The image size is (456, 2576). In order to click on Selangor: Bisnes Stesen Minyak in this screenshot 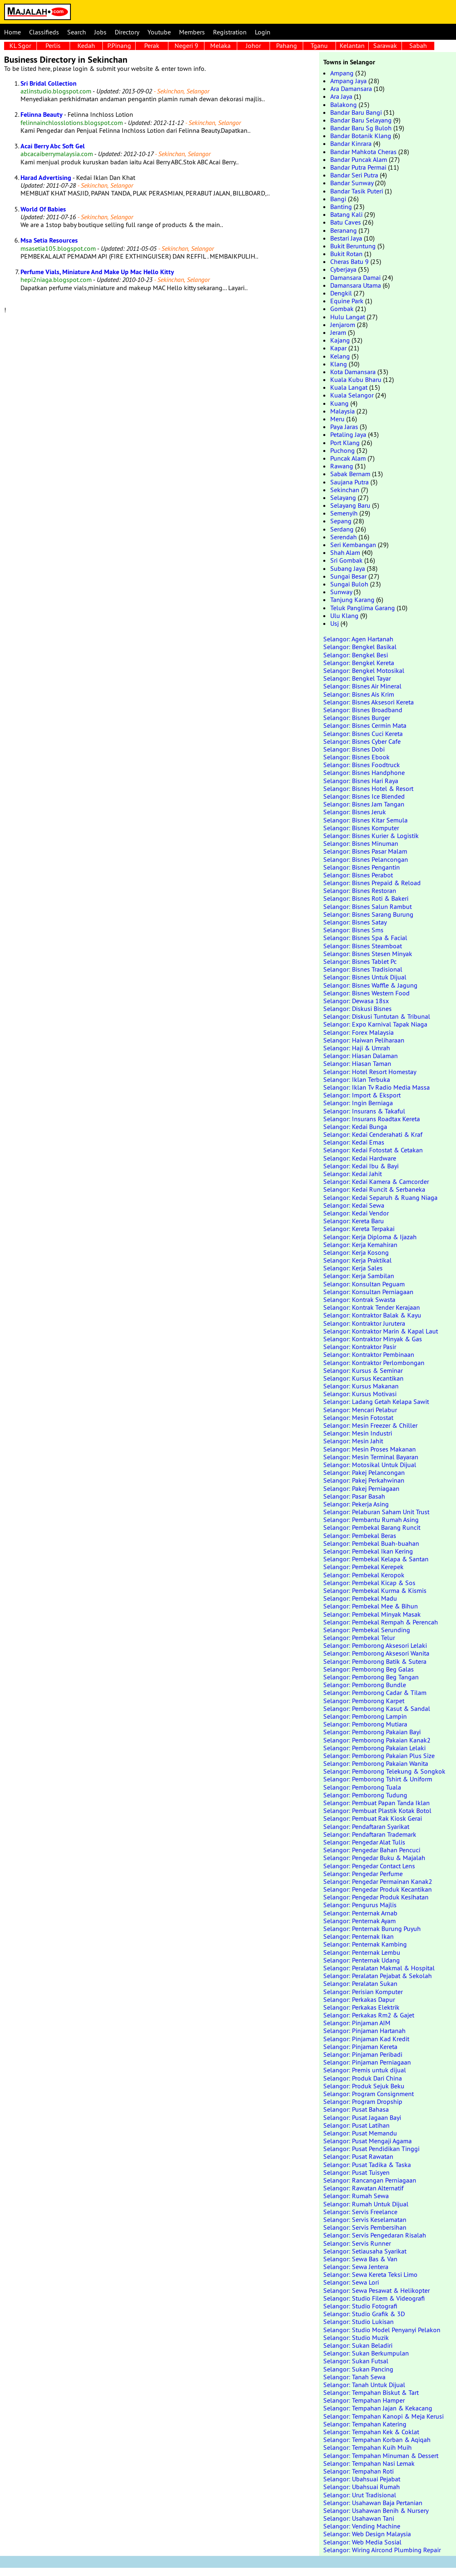, I will do `click(367, 954)`.